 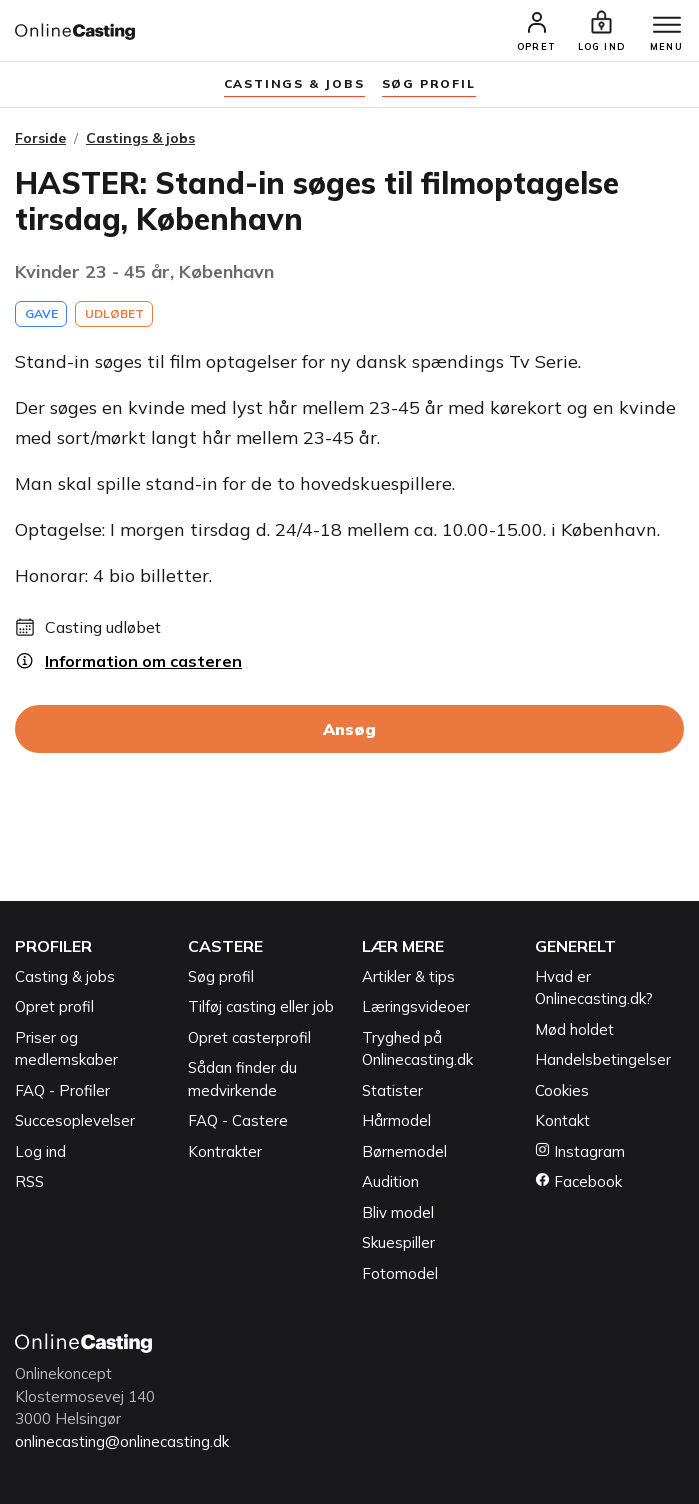 What do you see at coordinates (580, 1151) in the screenshot?
I see `Instagram` at bounding box center [580, 1151].